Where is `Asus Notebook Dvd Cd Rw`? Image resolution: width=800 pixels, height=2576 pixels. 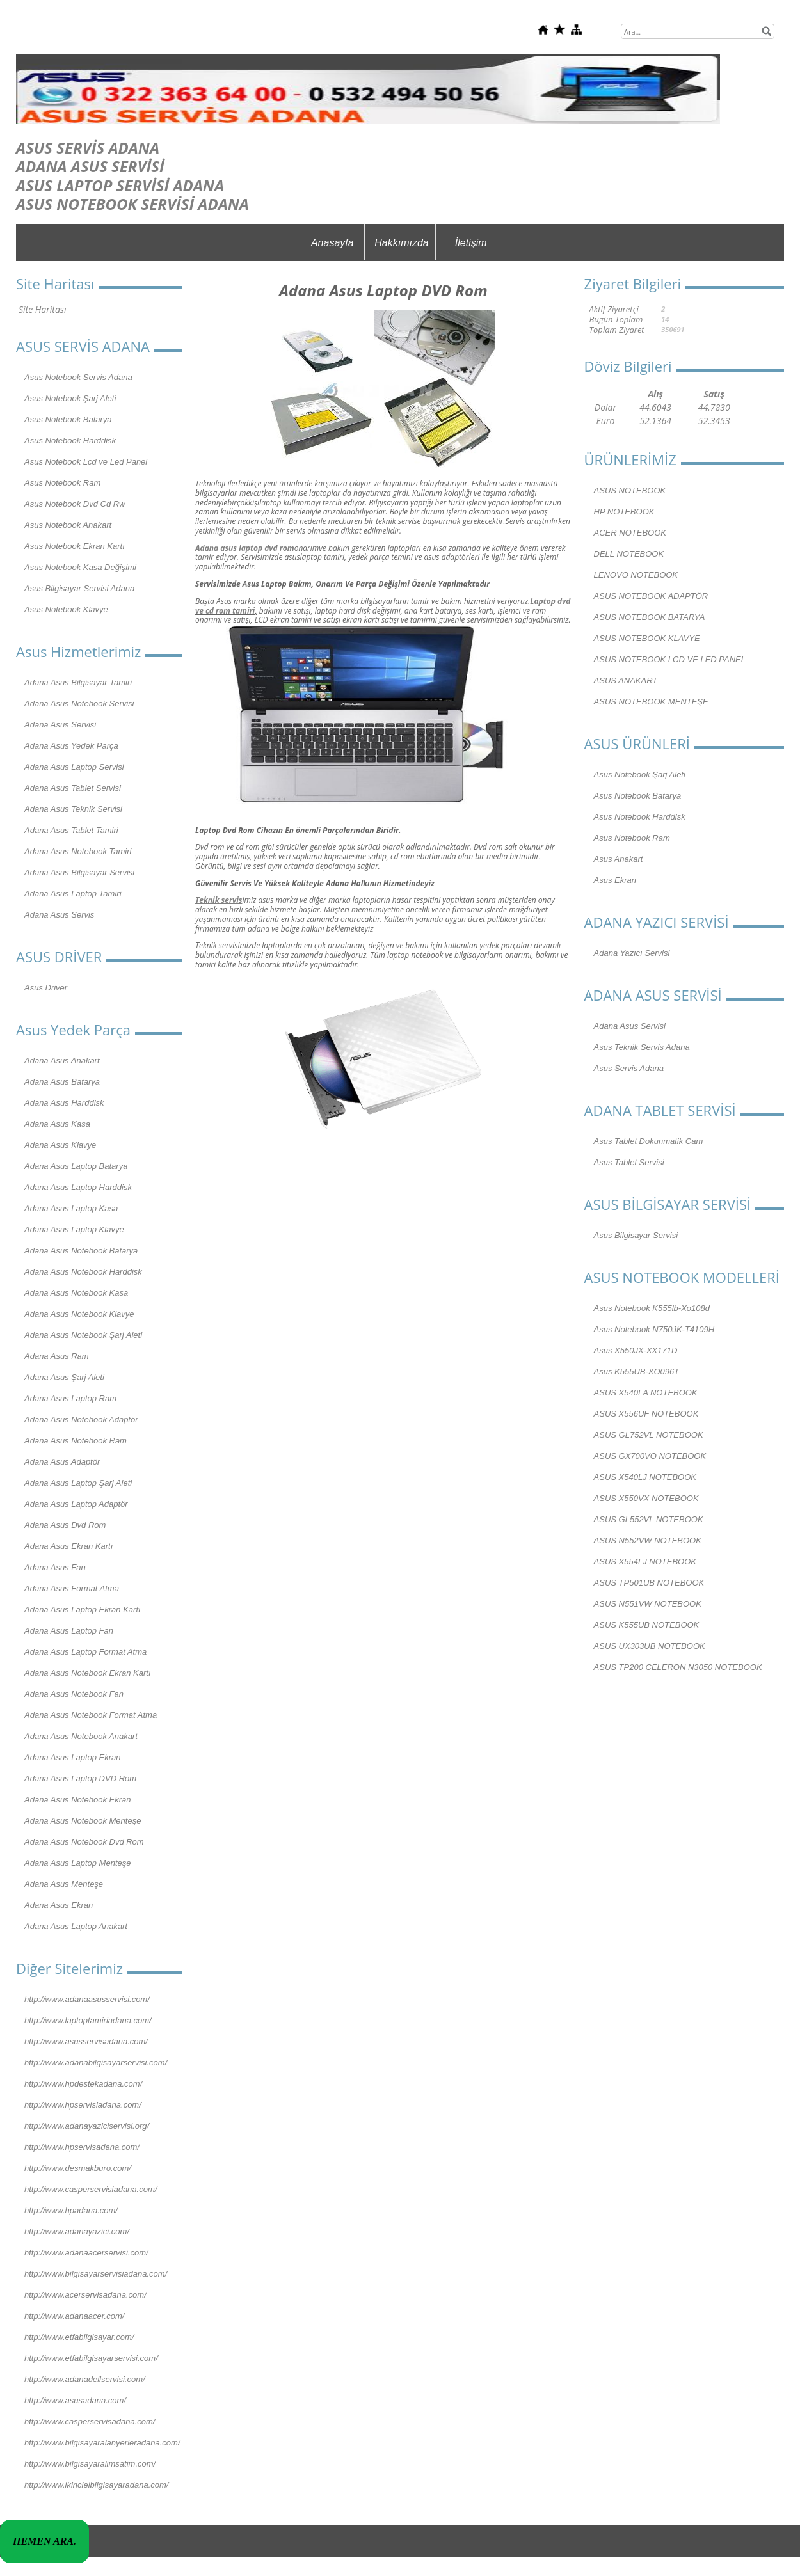
Asus Notebook Dvd Cd Rw is located at coordinates (74, 504).